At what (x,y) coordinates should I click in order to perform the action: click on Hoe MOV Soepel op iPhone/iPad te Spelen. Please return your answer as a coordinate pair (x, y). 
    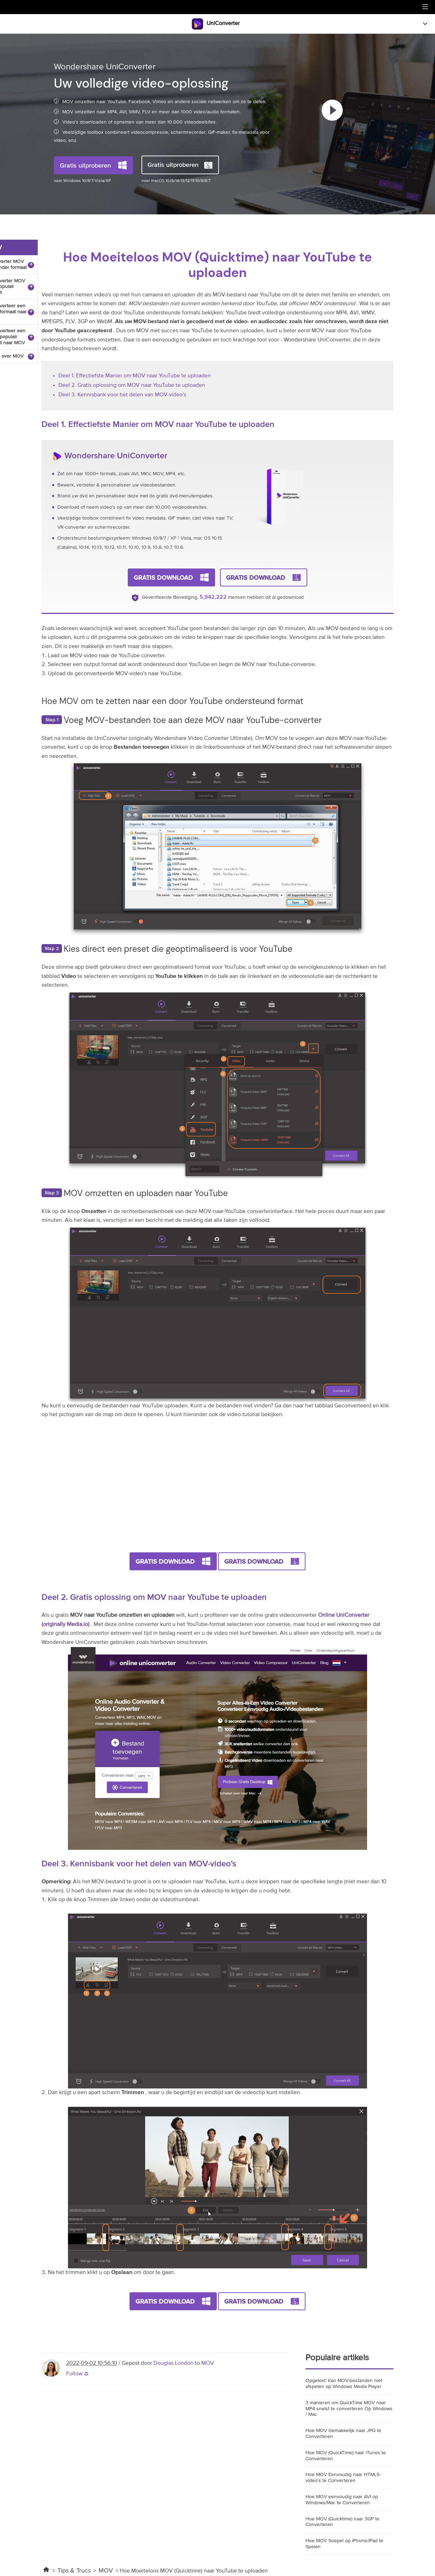
    Looking at the image, I should click on (344, 2543).